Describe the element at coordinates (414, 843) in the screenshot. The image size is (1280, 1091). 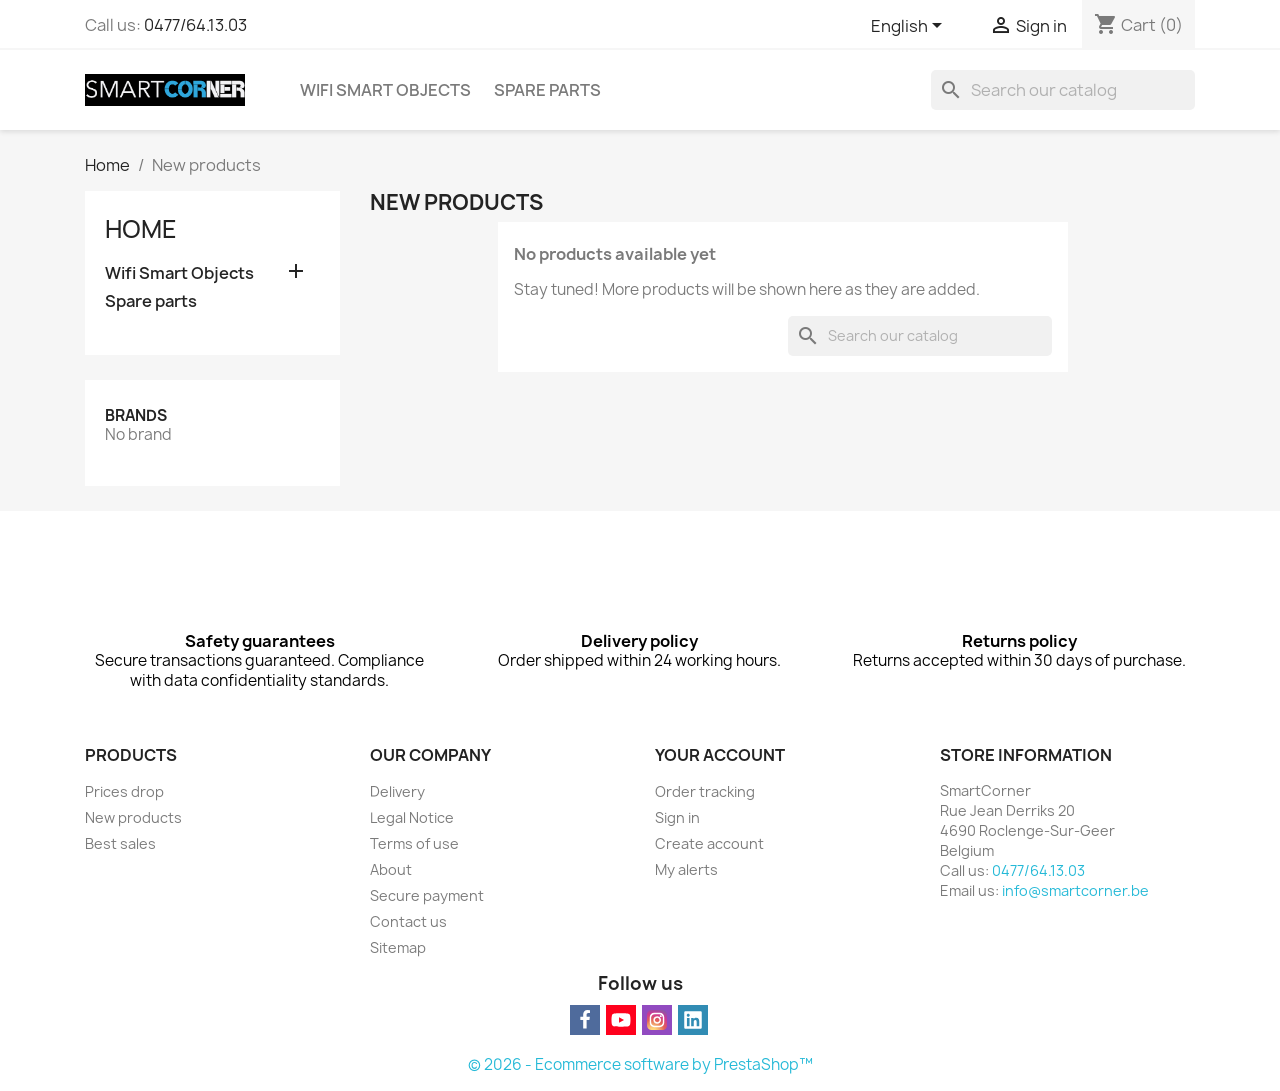
I see `Terms of use` at that location.